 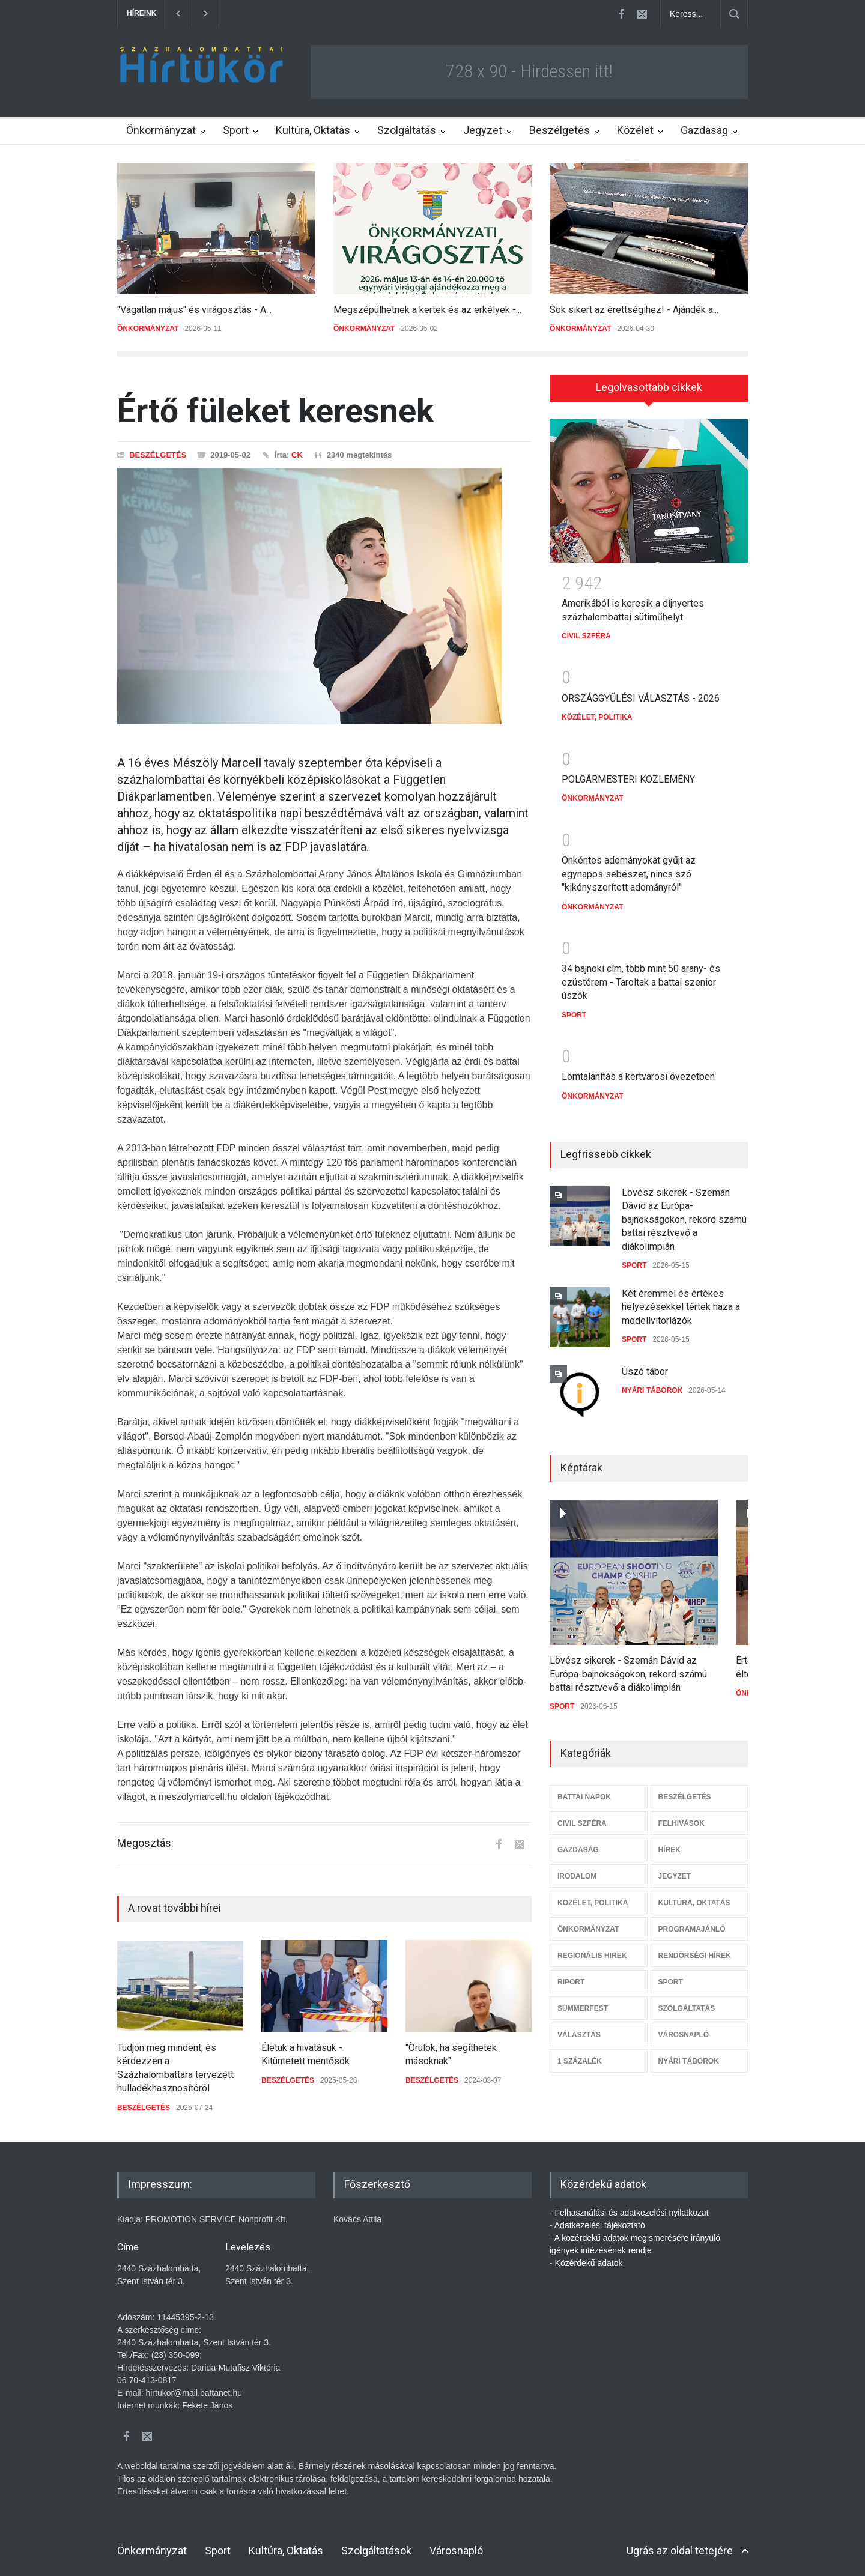 What do you see at coordinates (456, 2550) in the screenshot?
I see `Városnapló` at bounding box center [456, 2550].